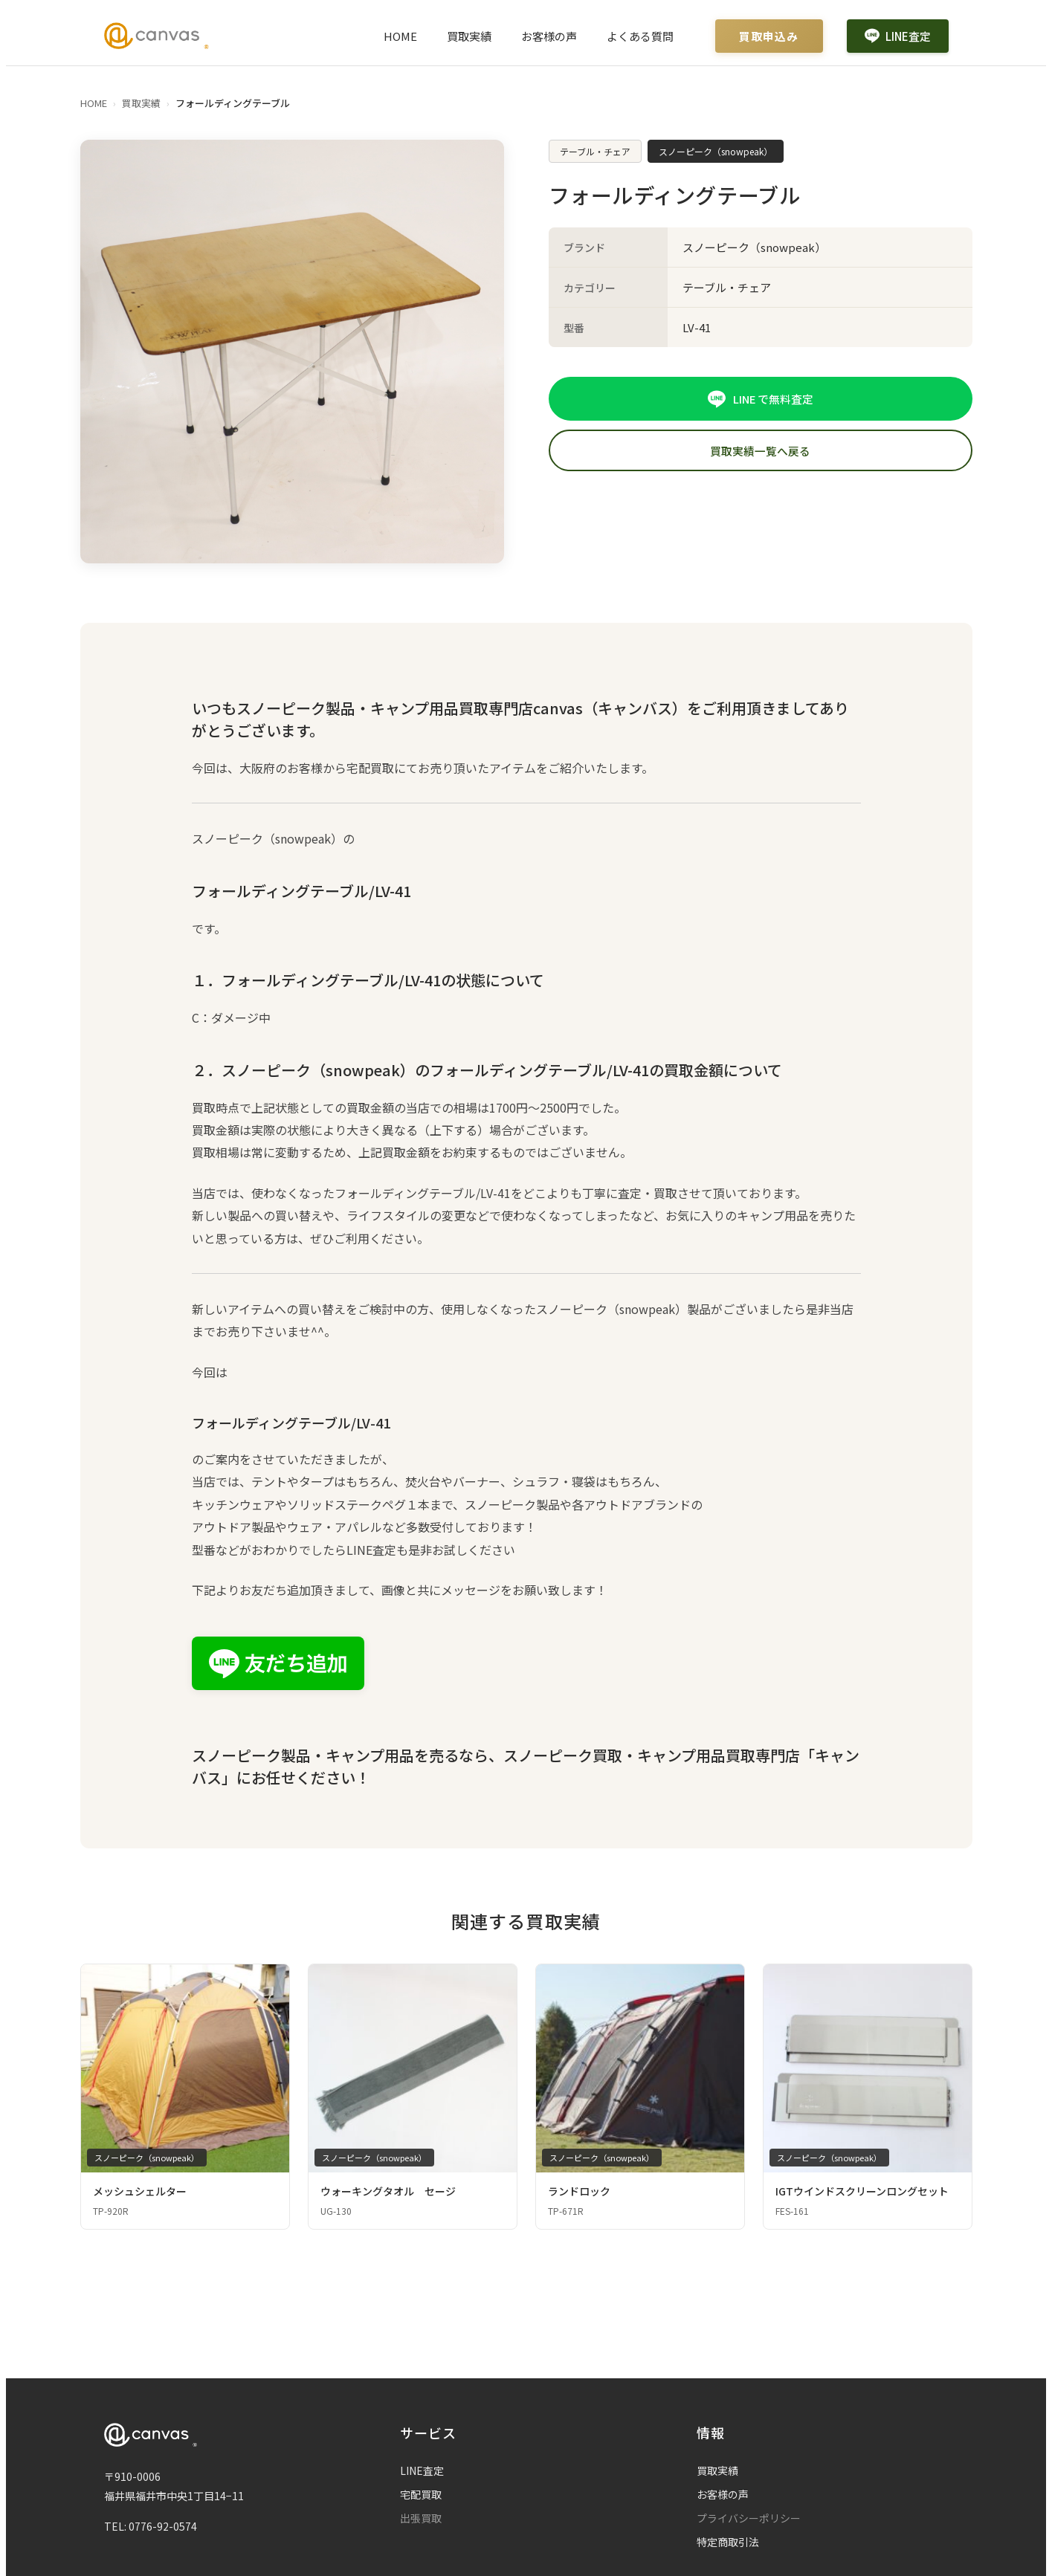  I want to click on 0776-92-0574, so click(163, 2526).